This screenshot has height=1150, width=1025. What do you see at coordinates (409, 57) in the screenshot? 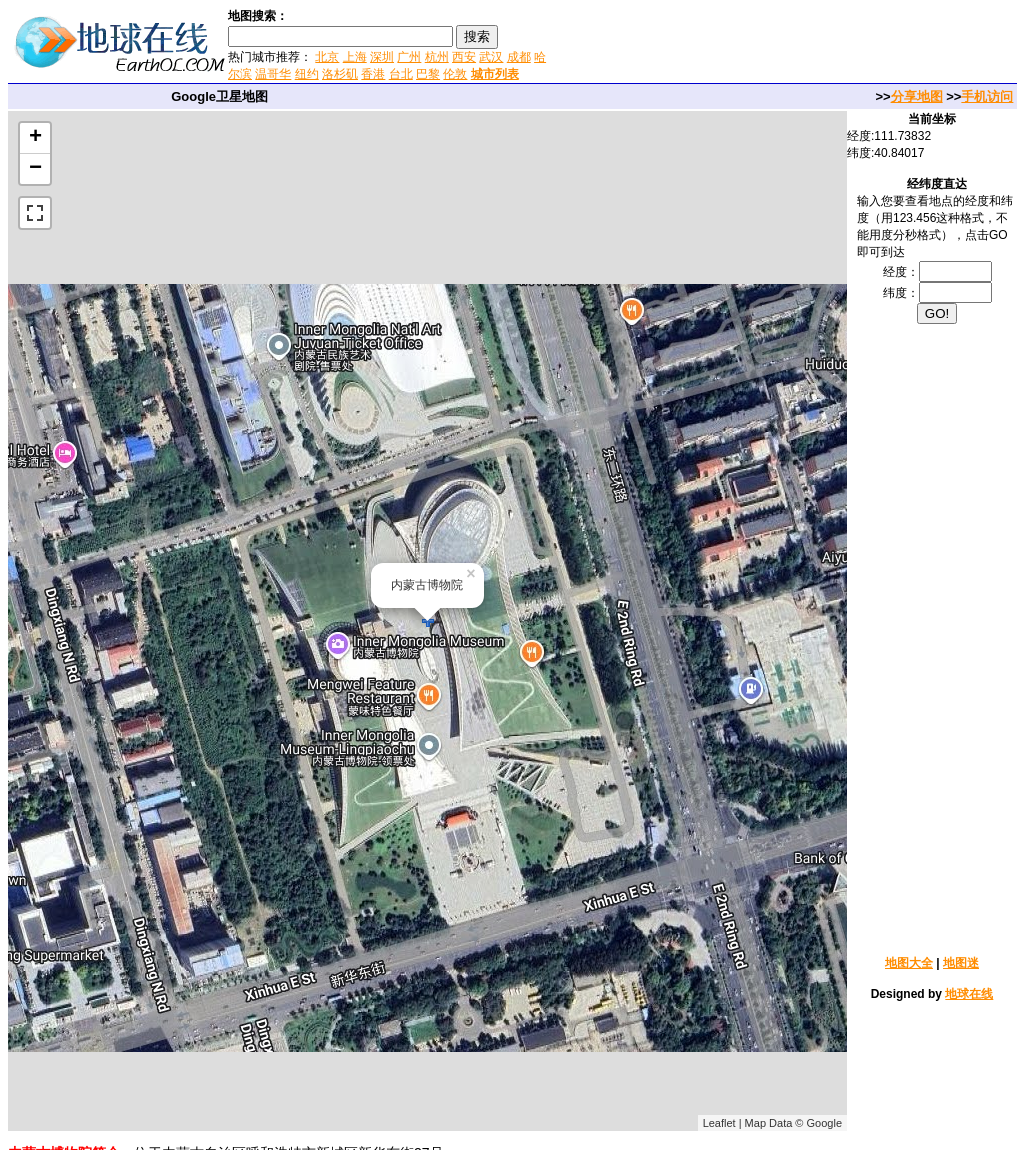
I see `广州` at bounding box center [409, 57].